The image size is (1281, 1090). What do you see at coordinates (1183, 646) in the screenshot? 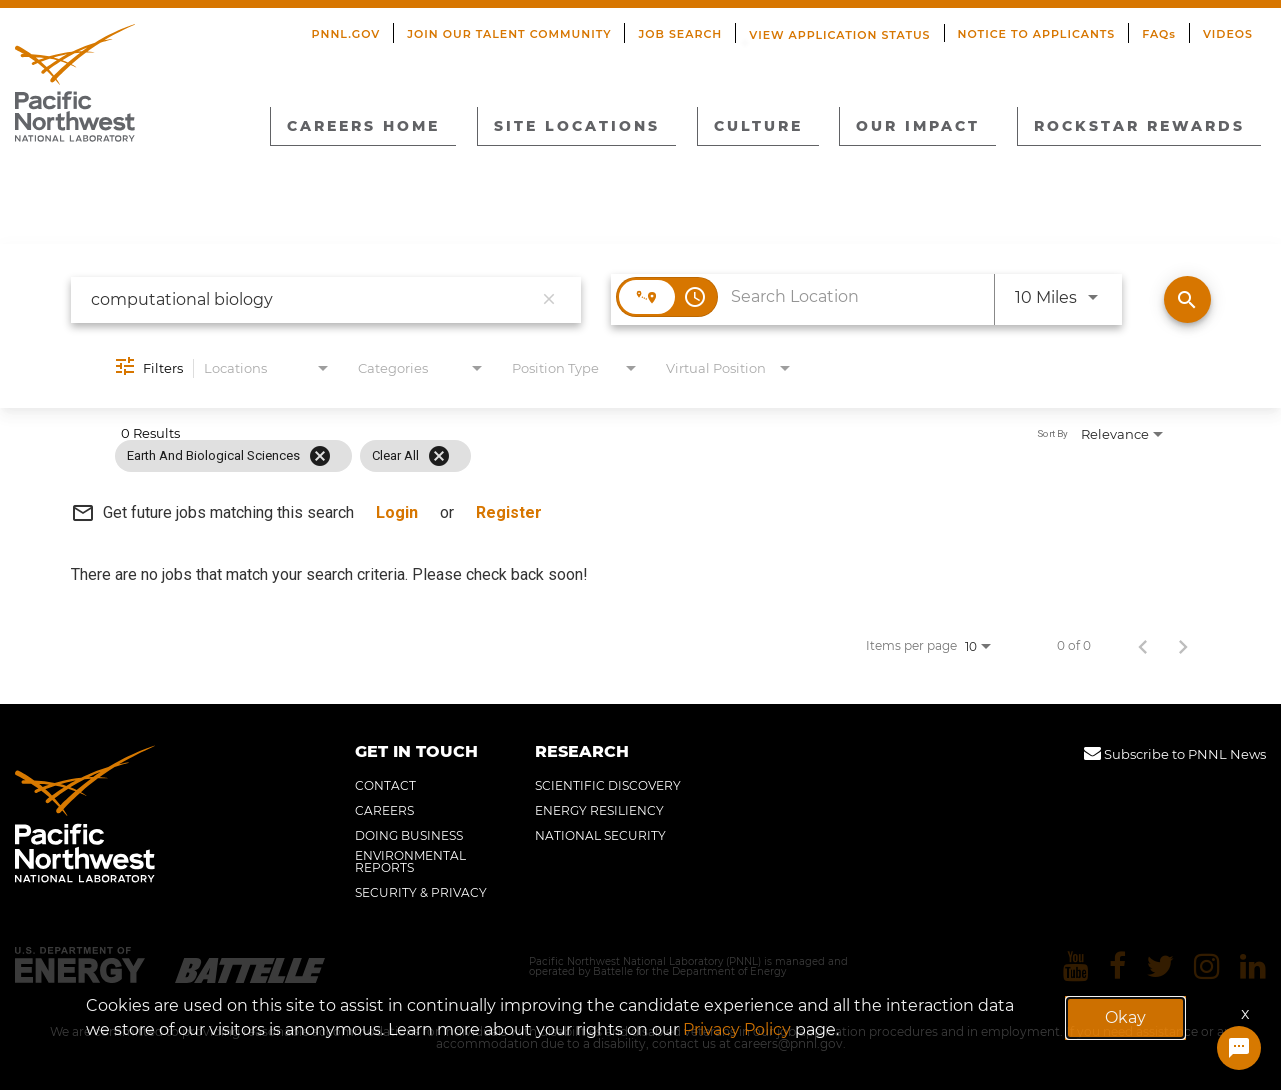
I see `[Next Page of Job Search Results]` at bounding box center [1183, 646].